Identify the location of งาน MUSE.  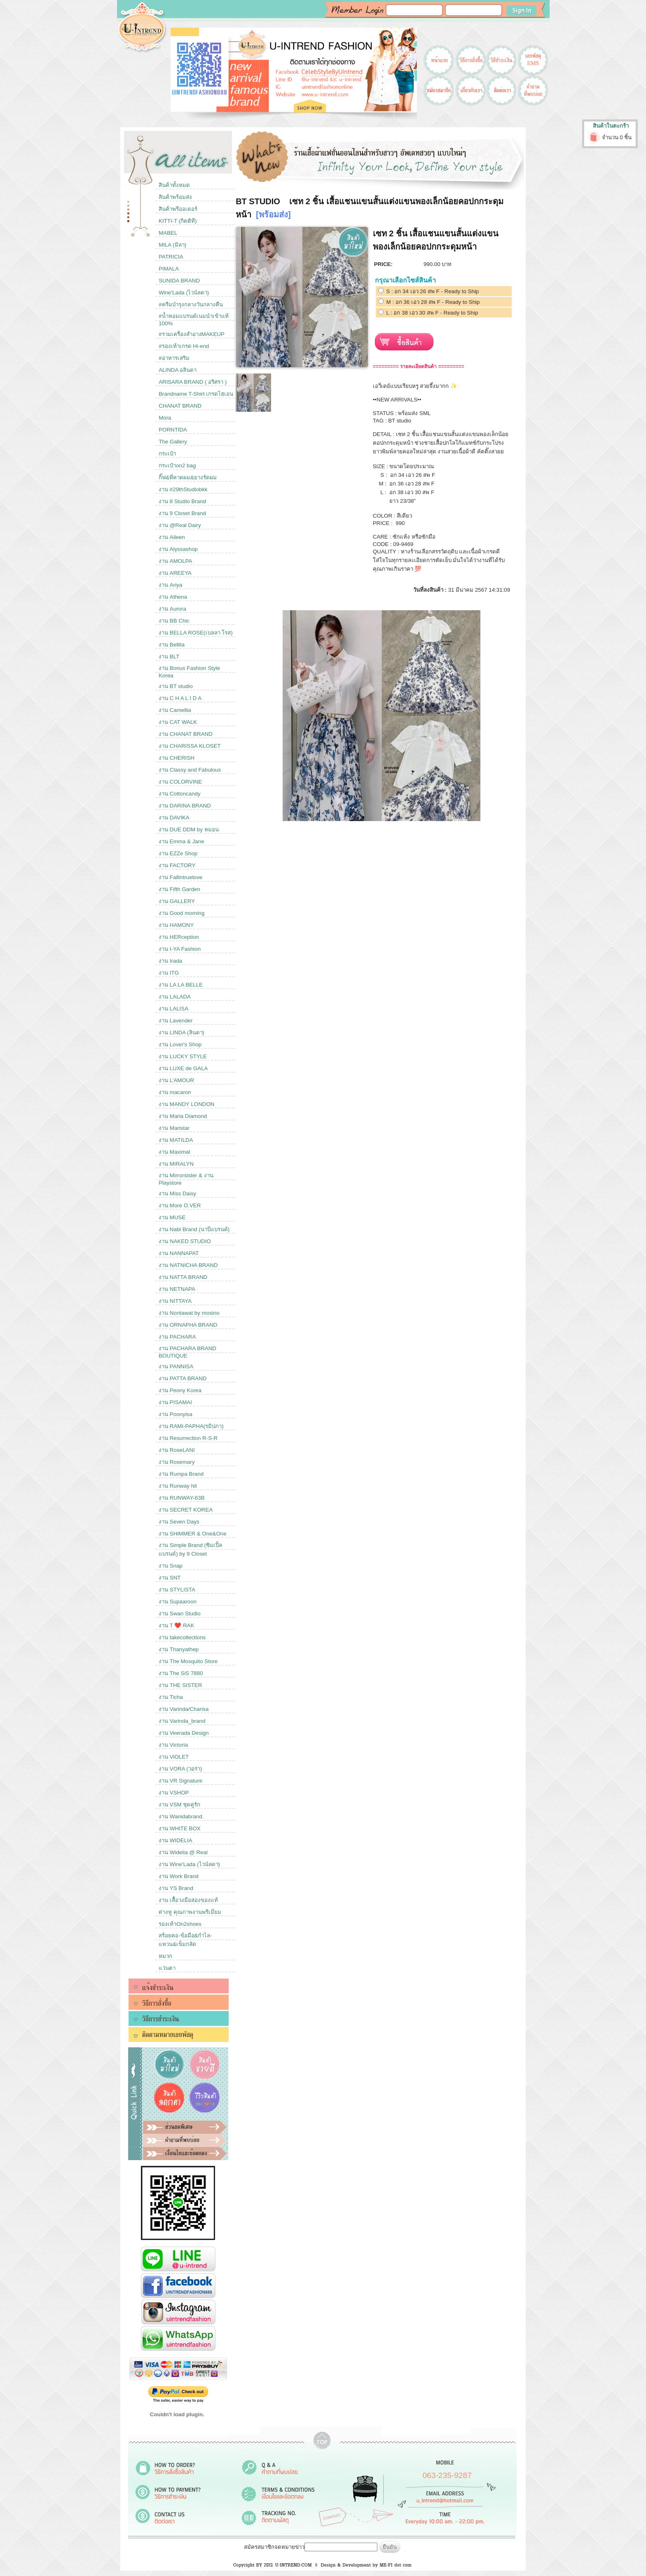
(172, 1217).